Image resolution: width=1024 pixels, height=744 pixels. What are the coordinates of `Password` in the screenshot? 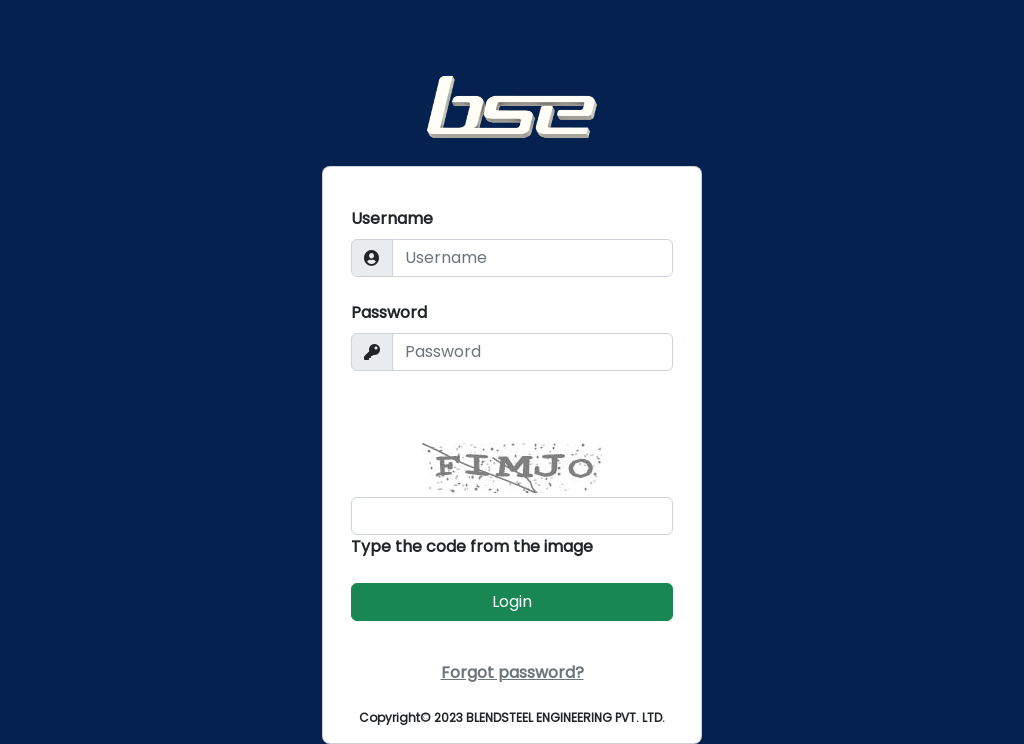 It's located at (389, 312).